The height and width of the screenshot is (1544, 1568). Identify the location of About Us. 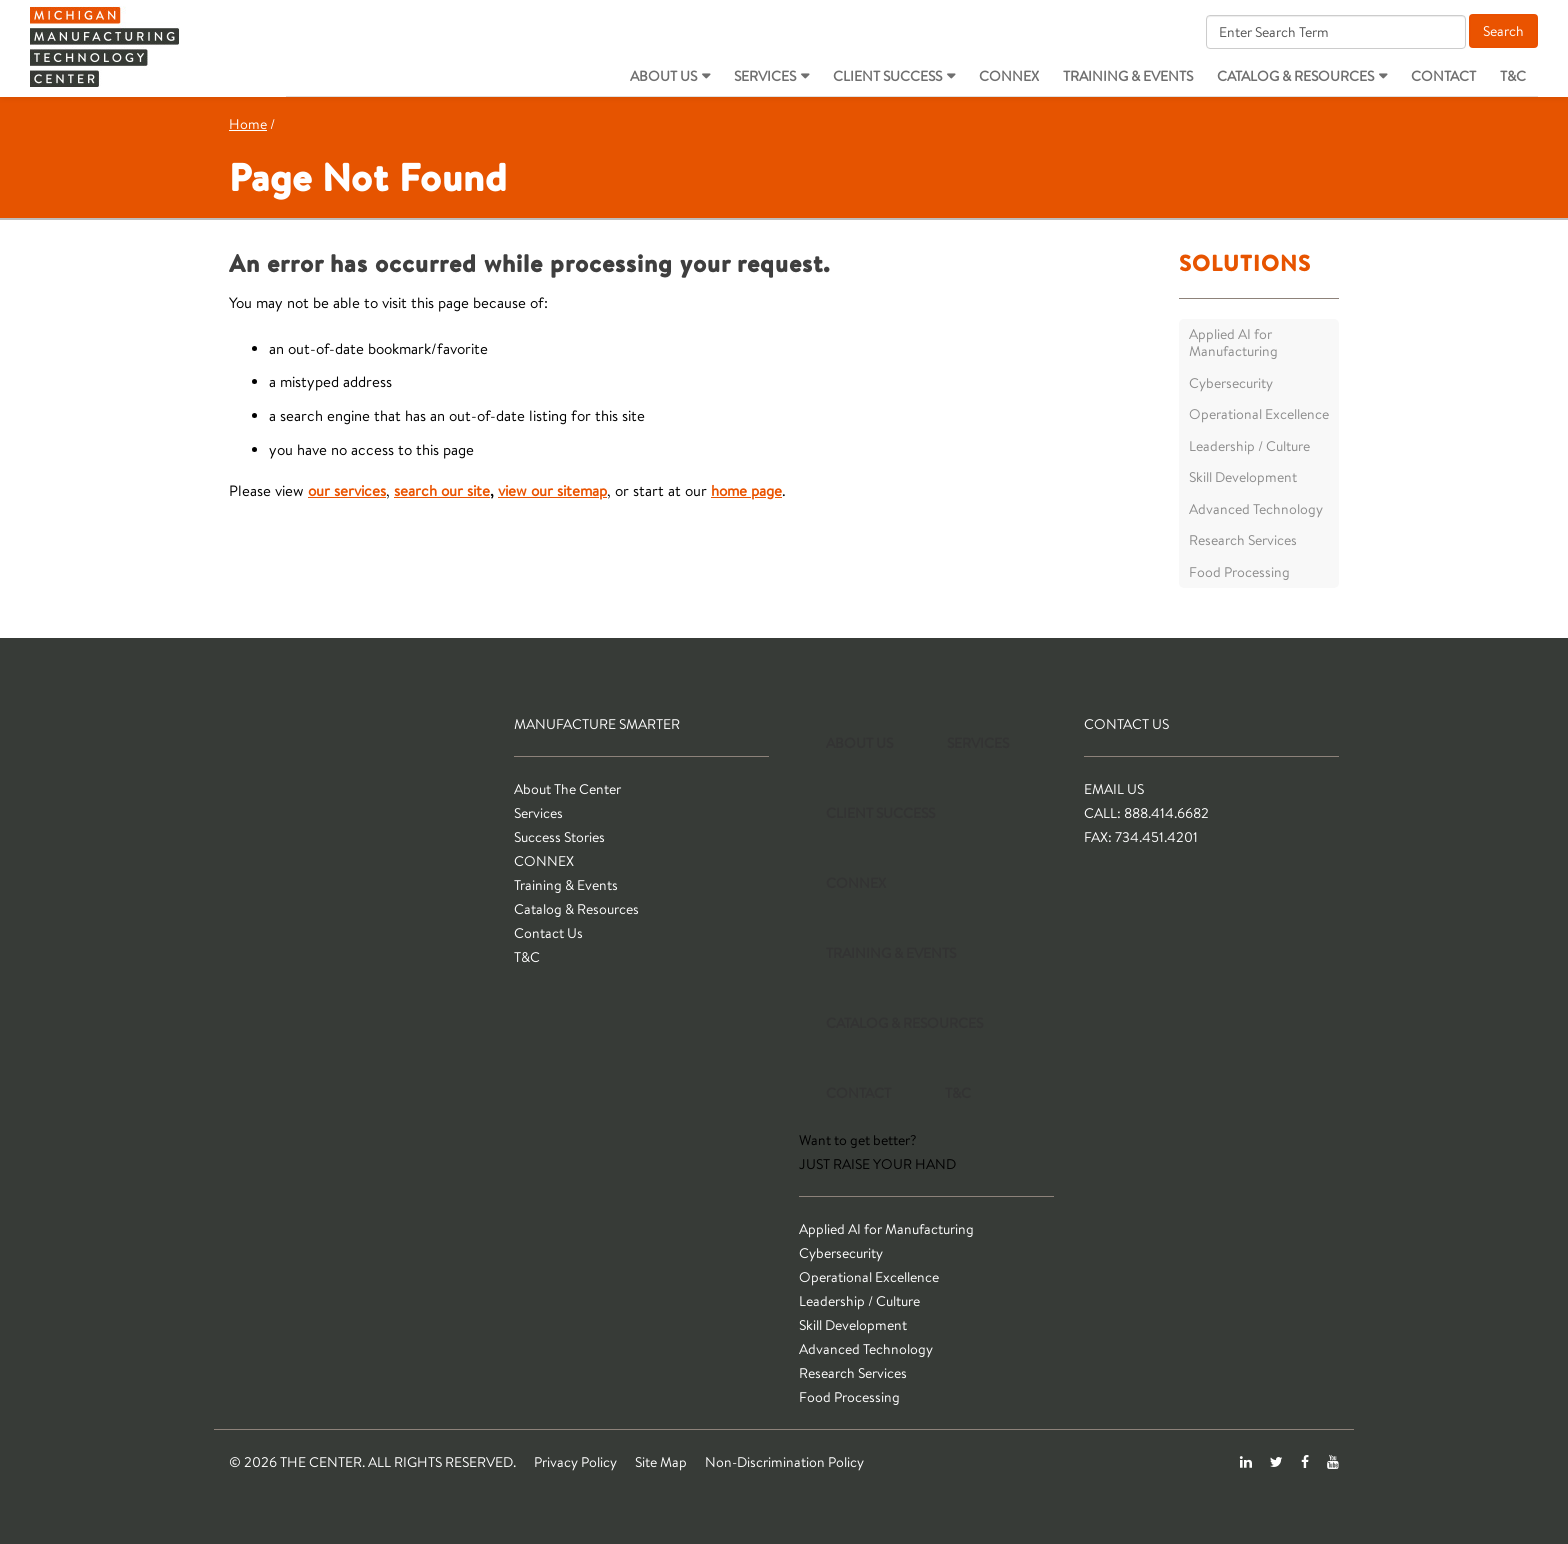
(663, 76).